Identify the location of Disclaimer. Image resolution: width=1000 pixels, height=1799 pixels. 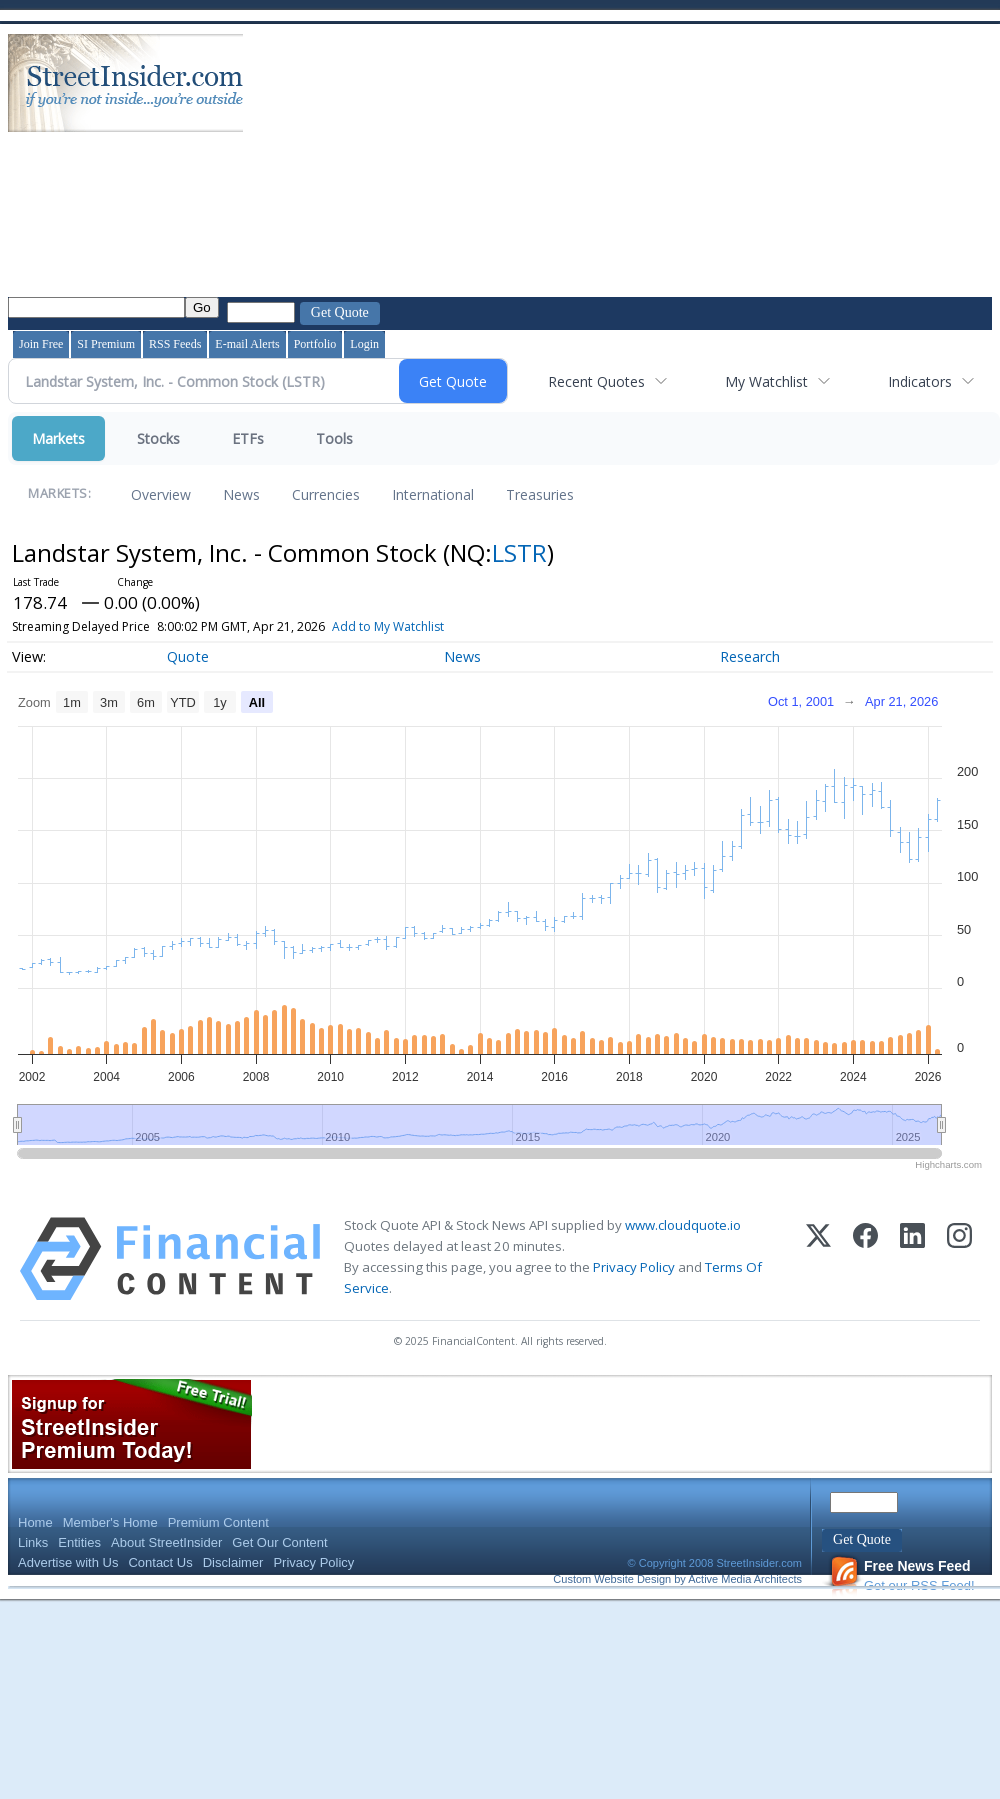
(233, 1562).